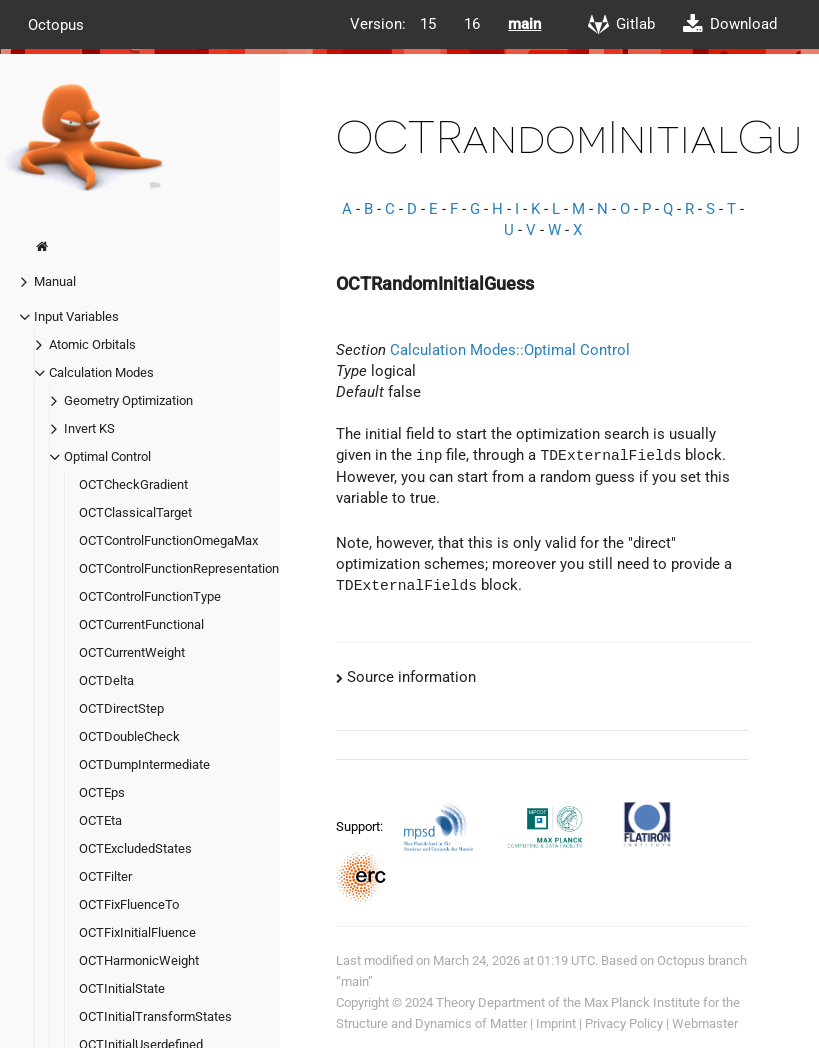  I want to click on OCTControlFunctionType, so click(150, 596).